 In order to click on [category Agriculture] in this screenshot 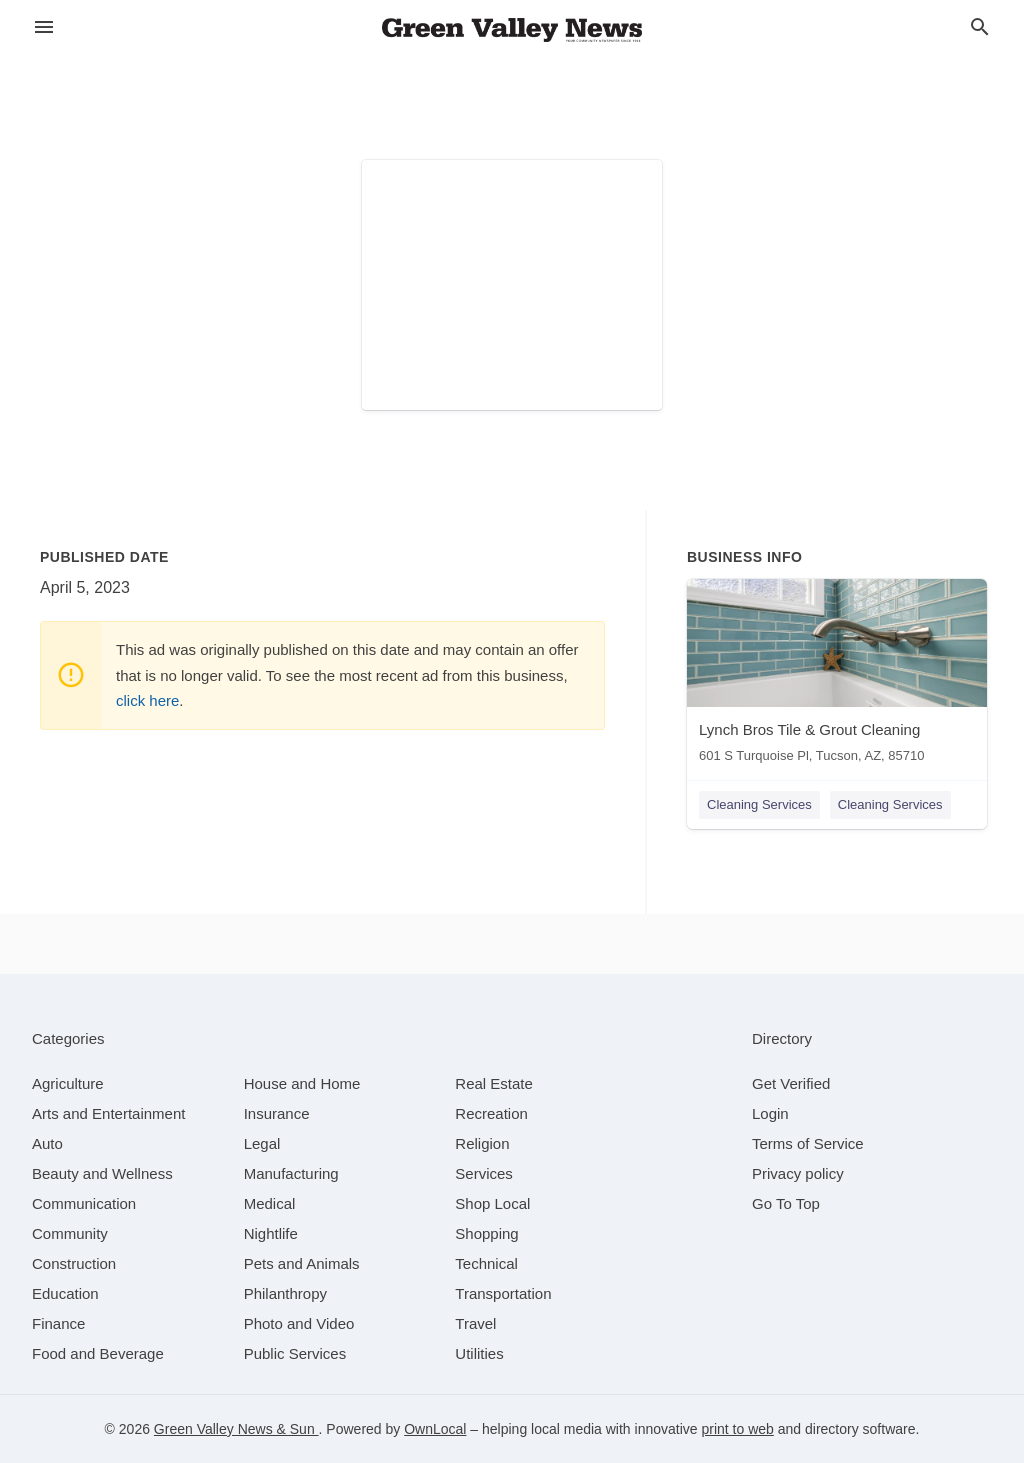, I will do `click(68, 1083)`.